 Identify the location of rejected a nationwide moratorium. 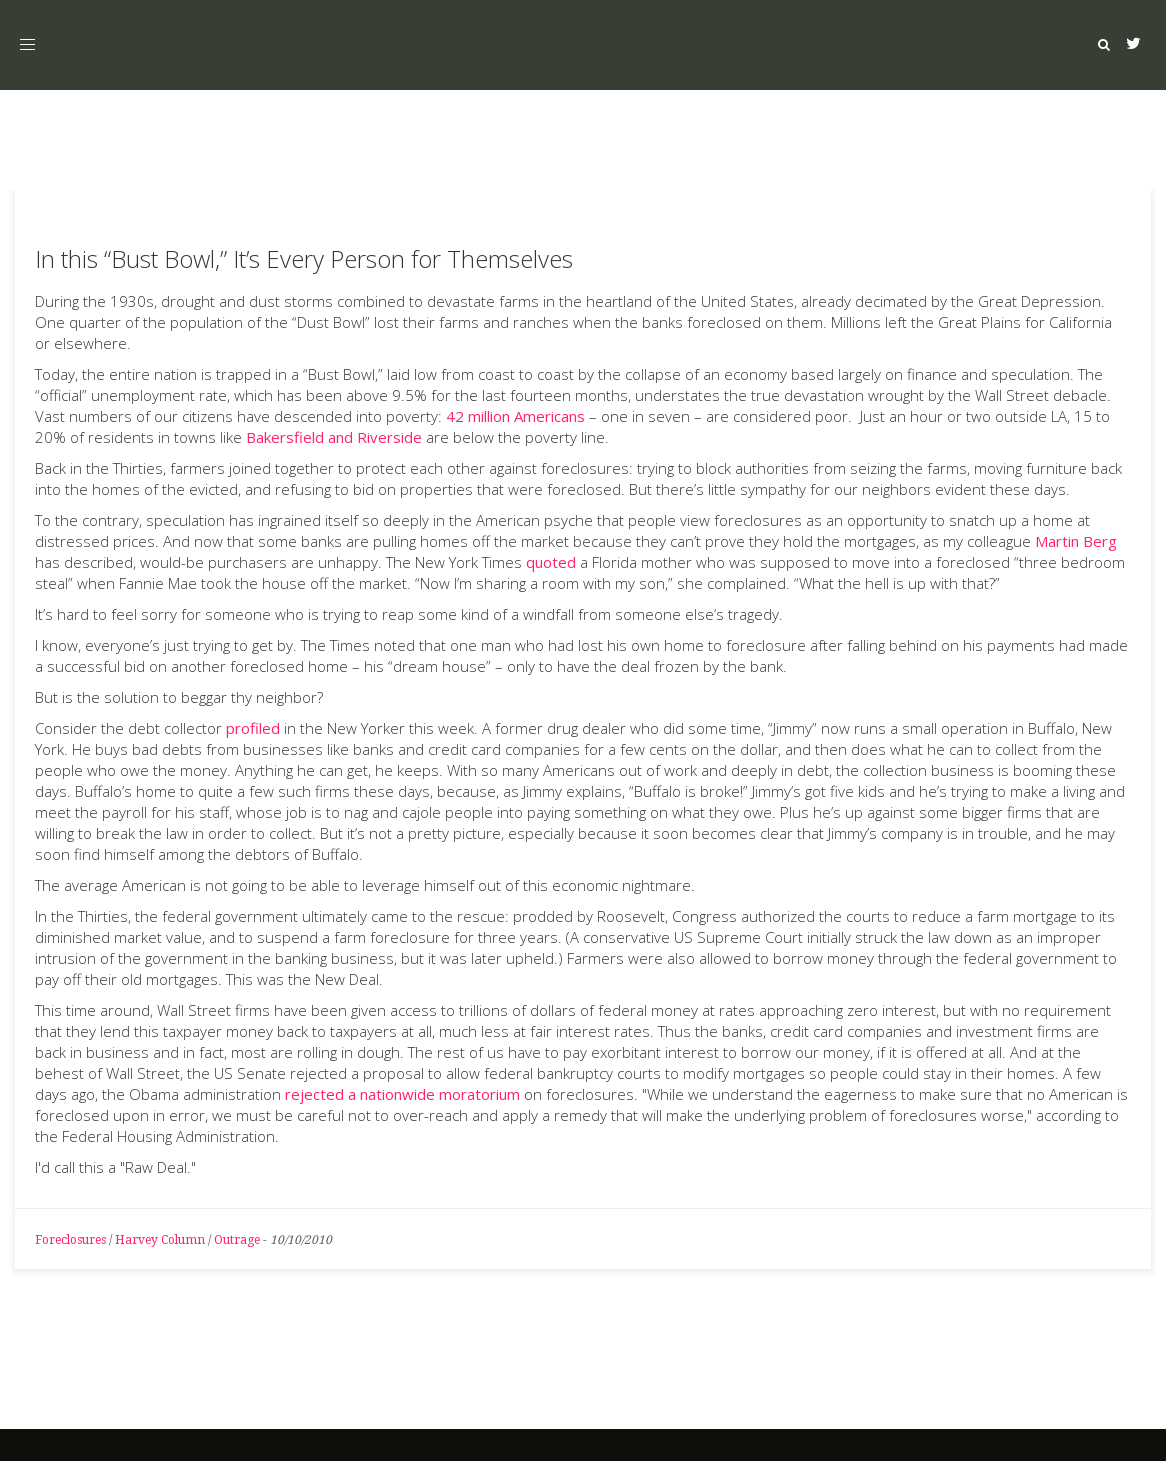
(402, 1094).